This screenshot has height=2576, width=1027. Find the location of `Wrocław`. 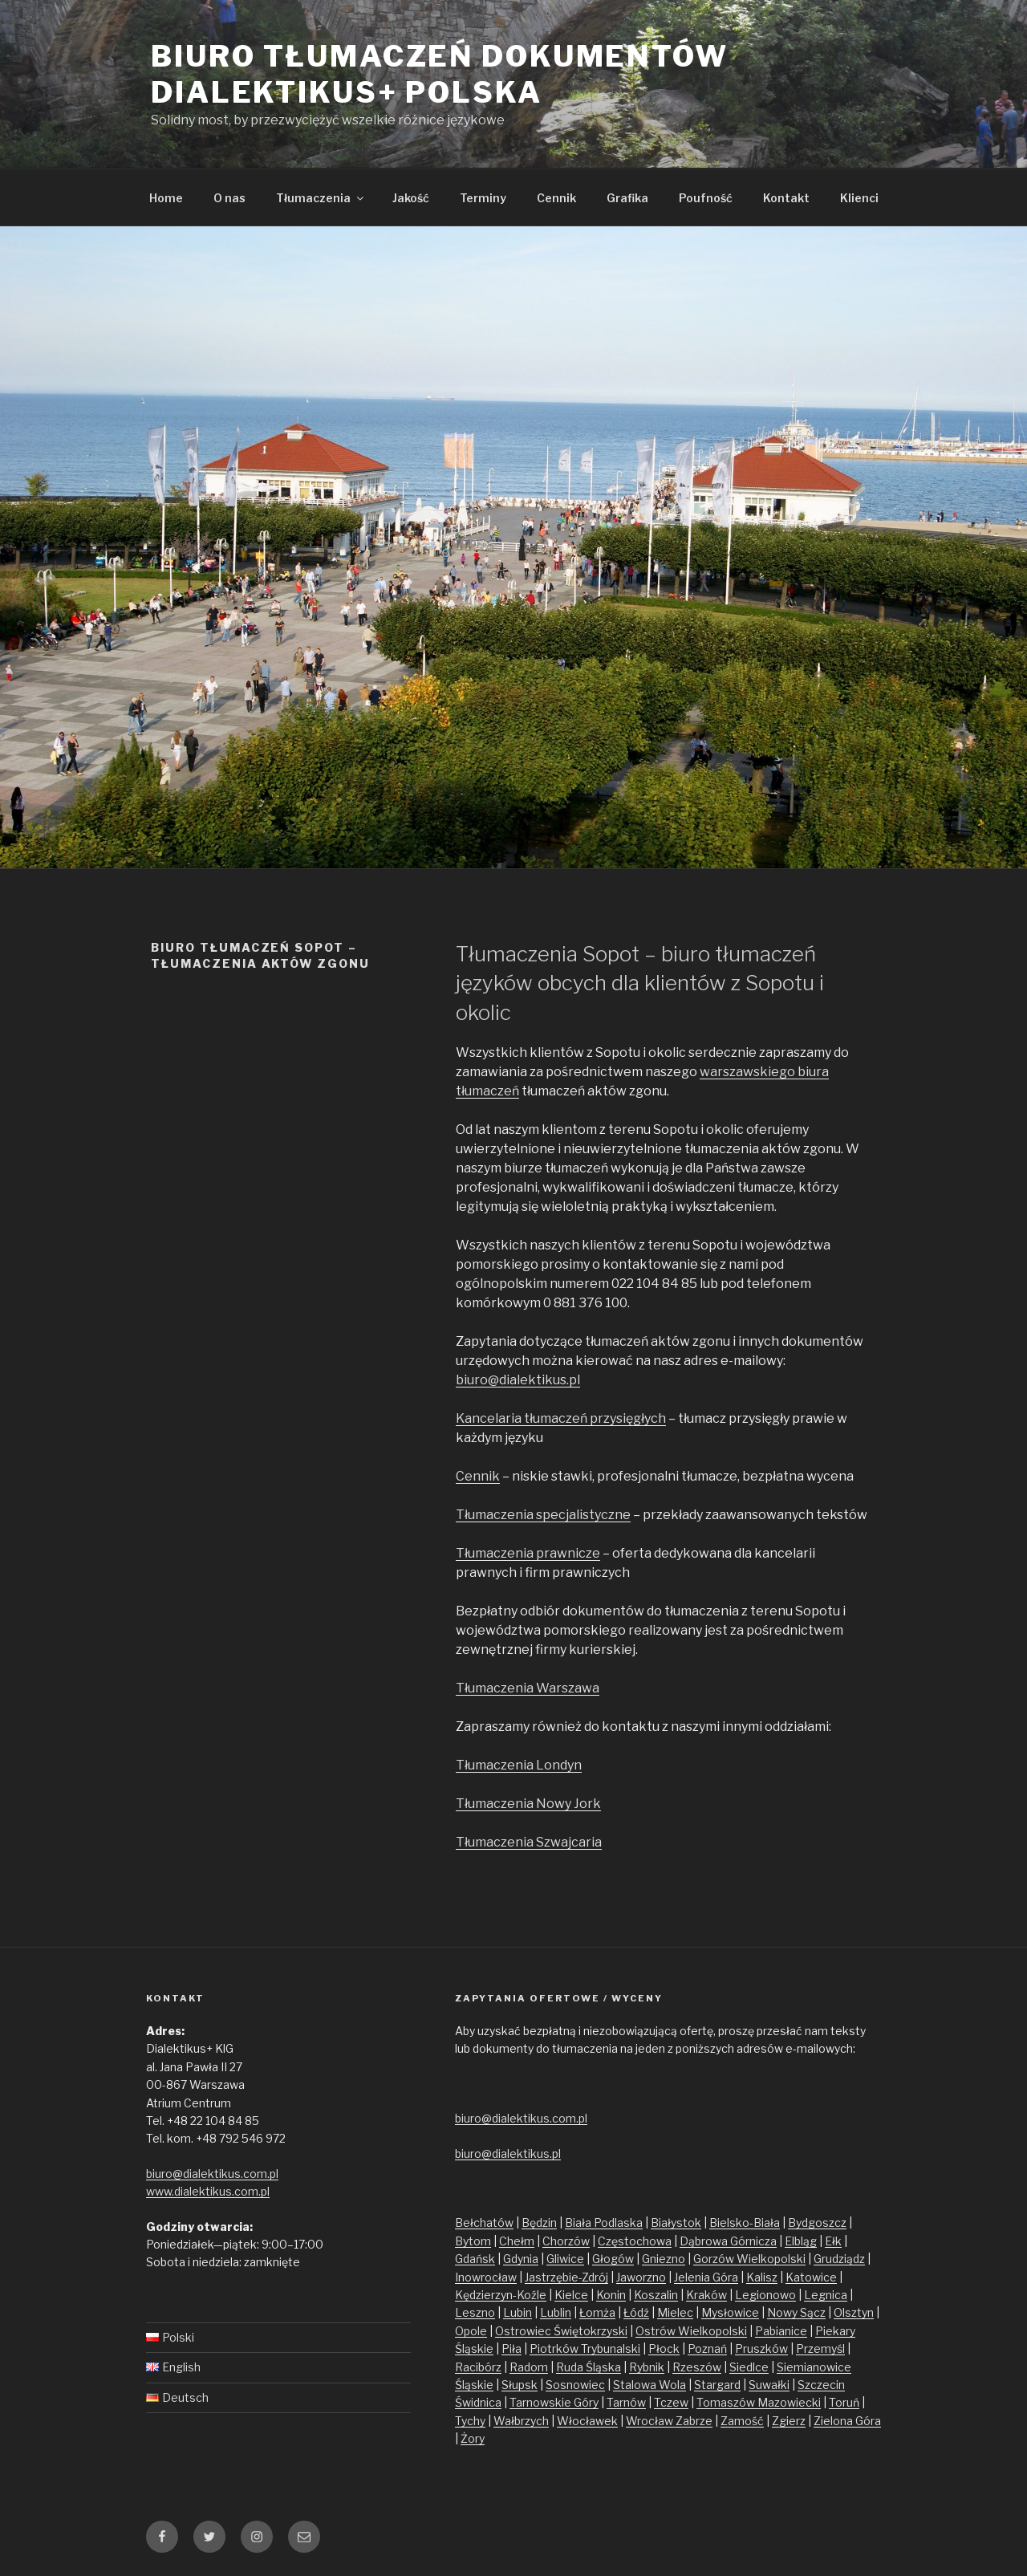

Wrocław is located at coordinates (651, 2421).